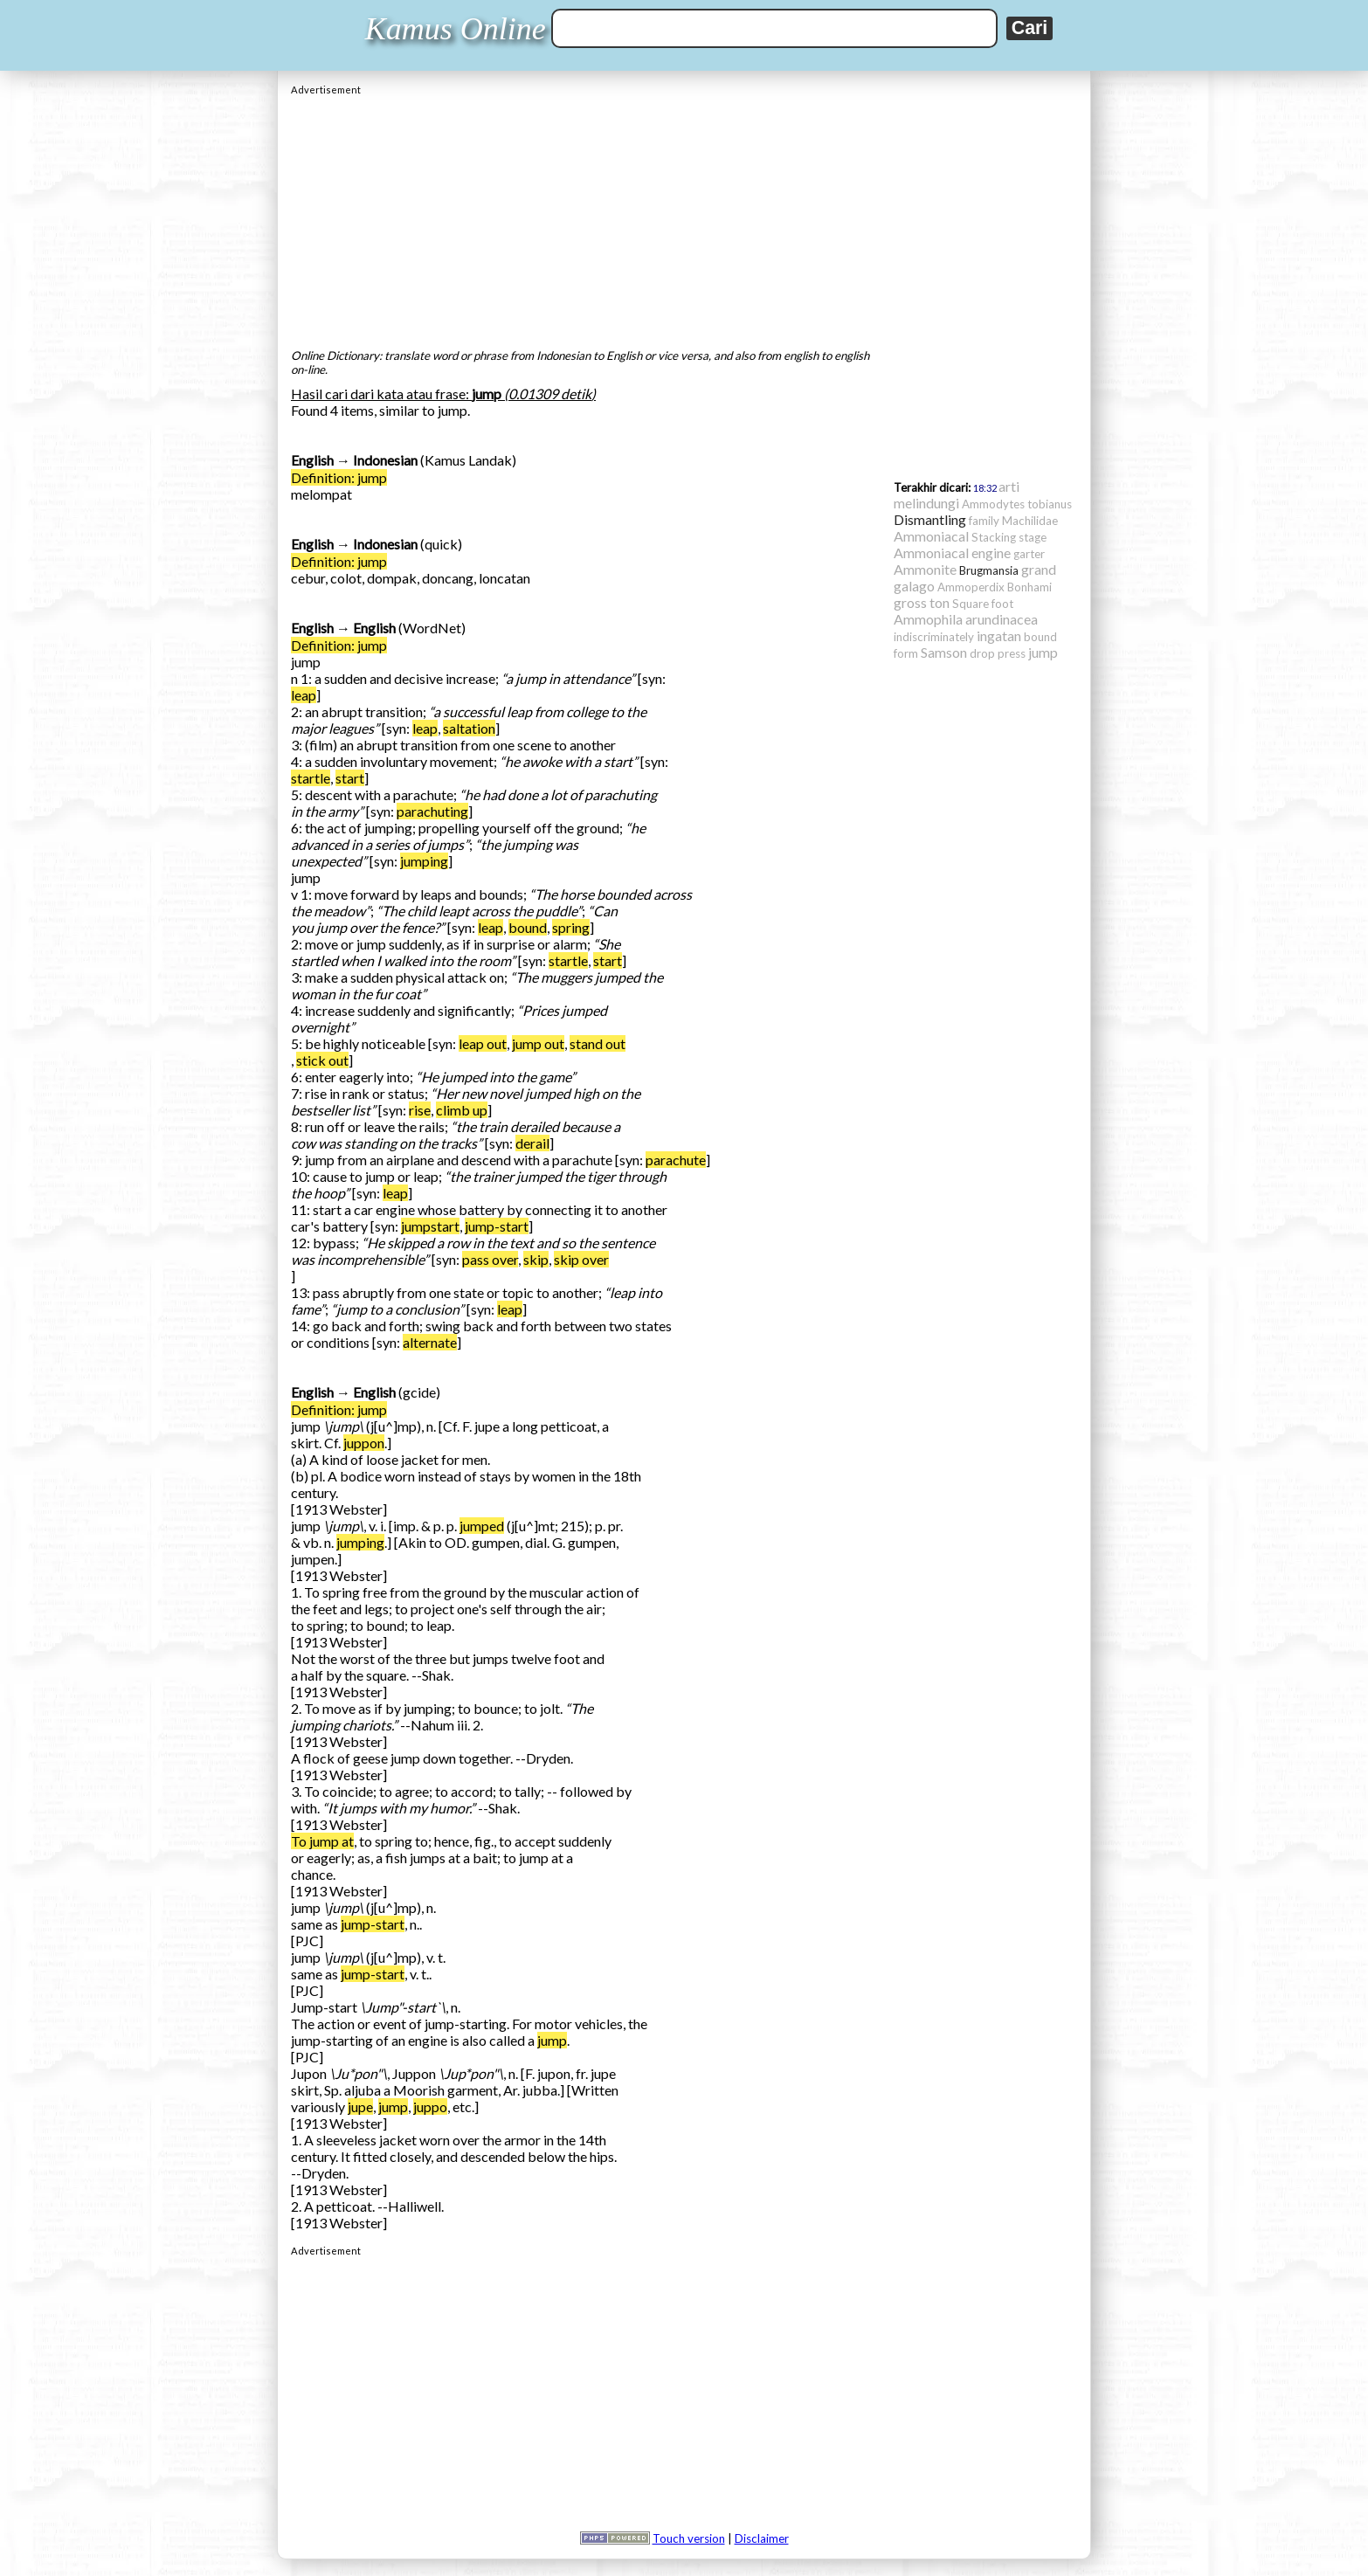 The width and height of the screenshot is (1368, 2576). Describe the element at coordinates (684, 217) in the screenshot. I see `[Advertisement]` at that location.